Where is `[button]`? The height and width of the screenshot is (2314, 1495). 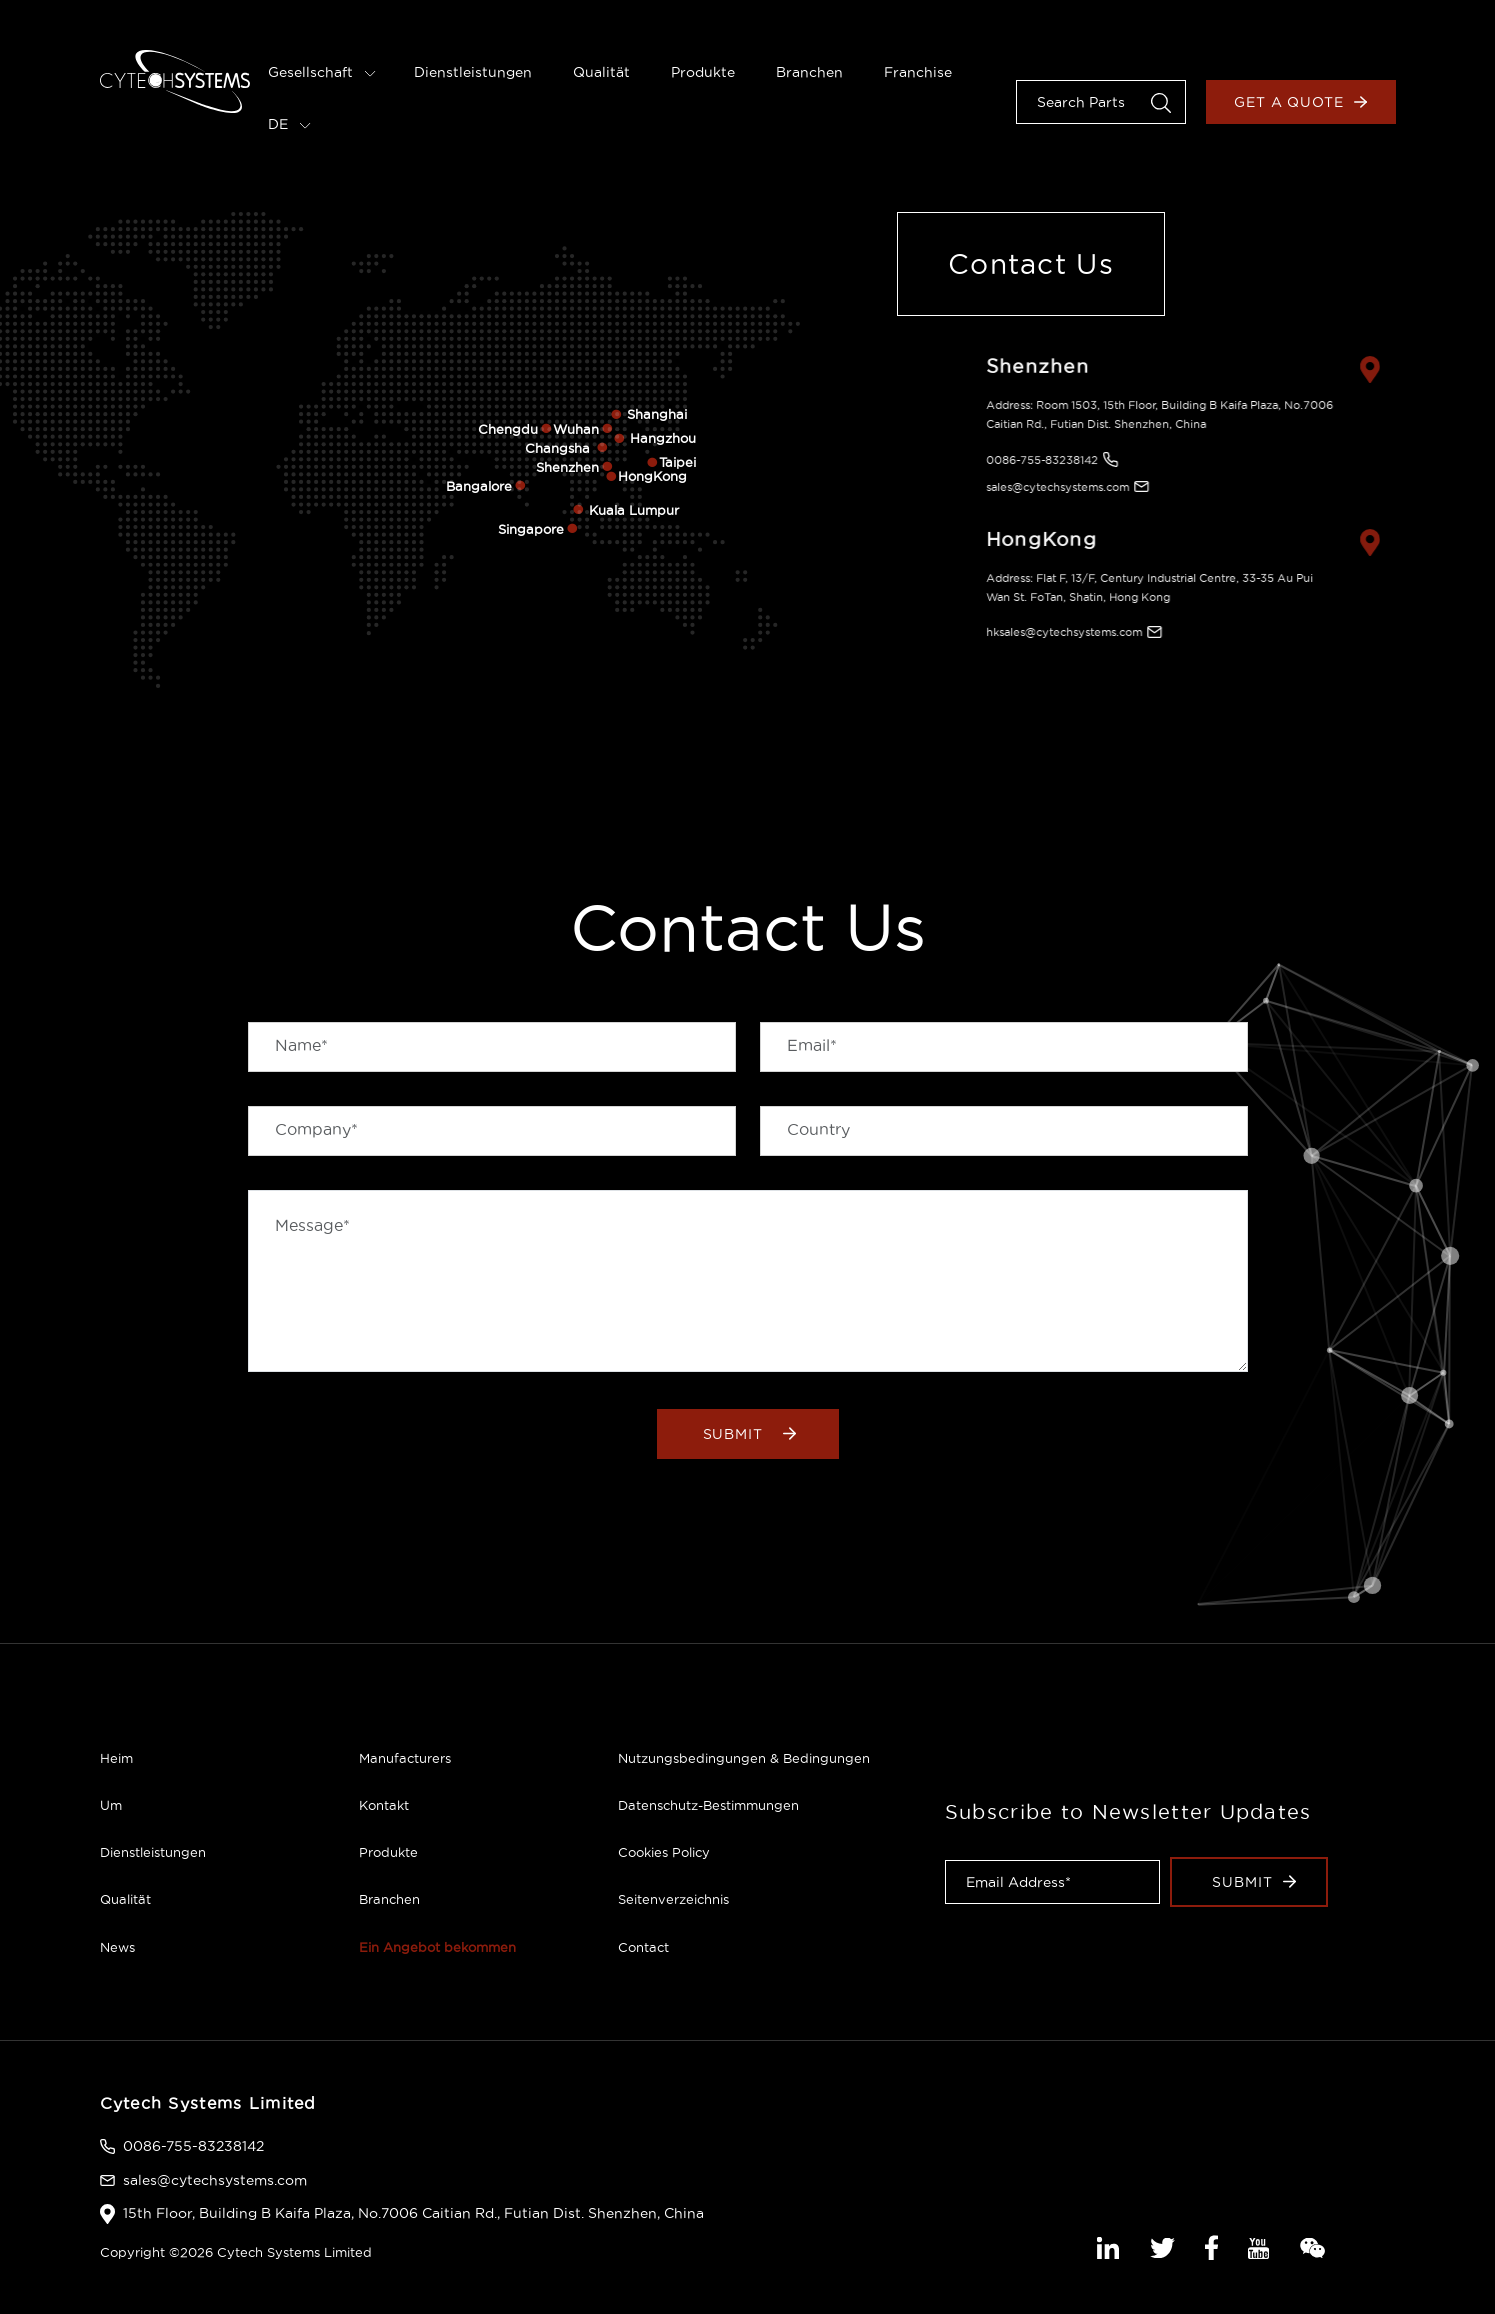 [button] is located at coordinates (1161, 101).